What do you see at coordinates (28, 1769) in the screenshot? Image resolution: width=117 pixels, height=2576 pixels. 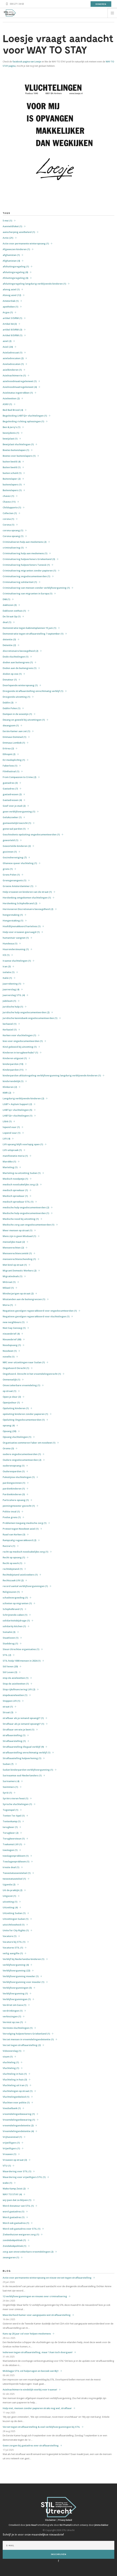 I see `Sudan kinderpardon verblijfsvergunning (1)` at bounding box center [28, 1769].